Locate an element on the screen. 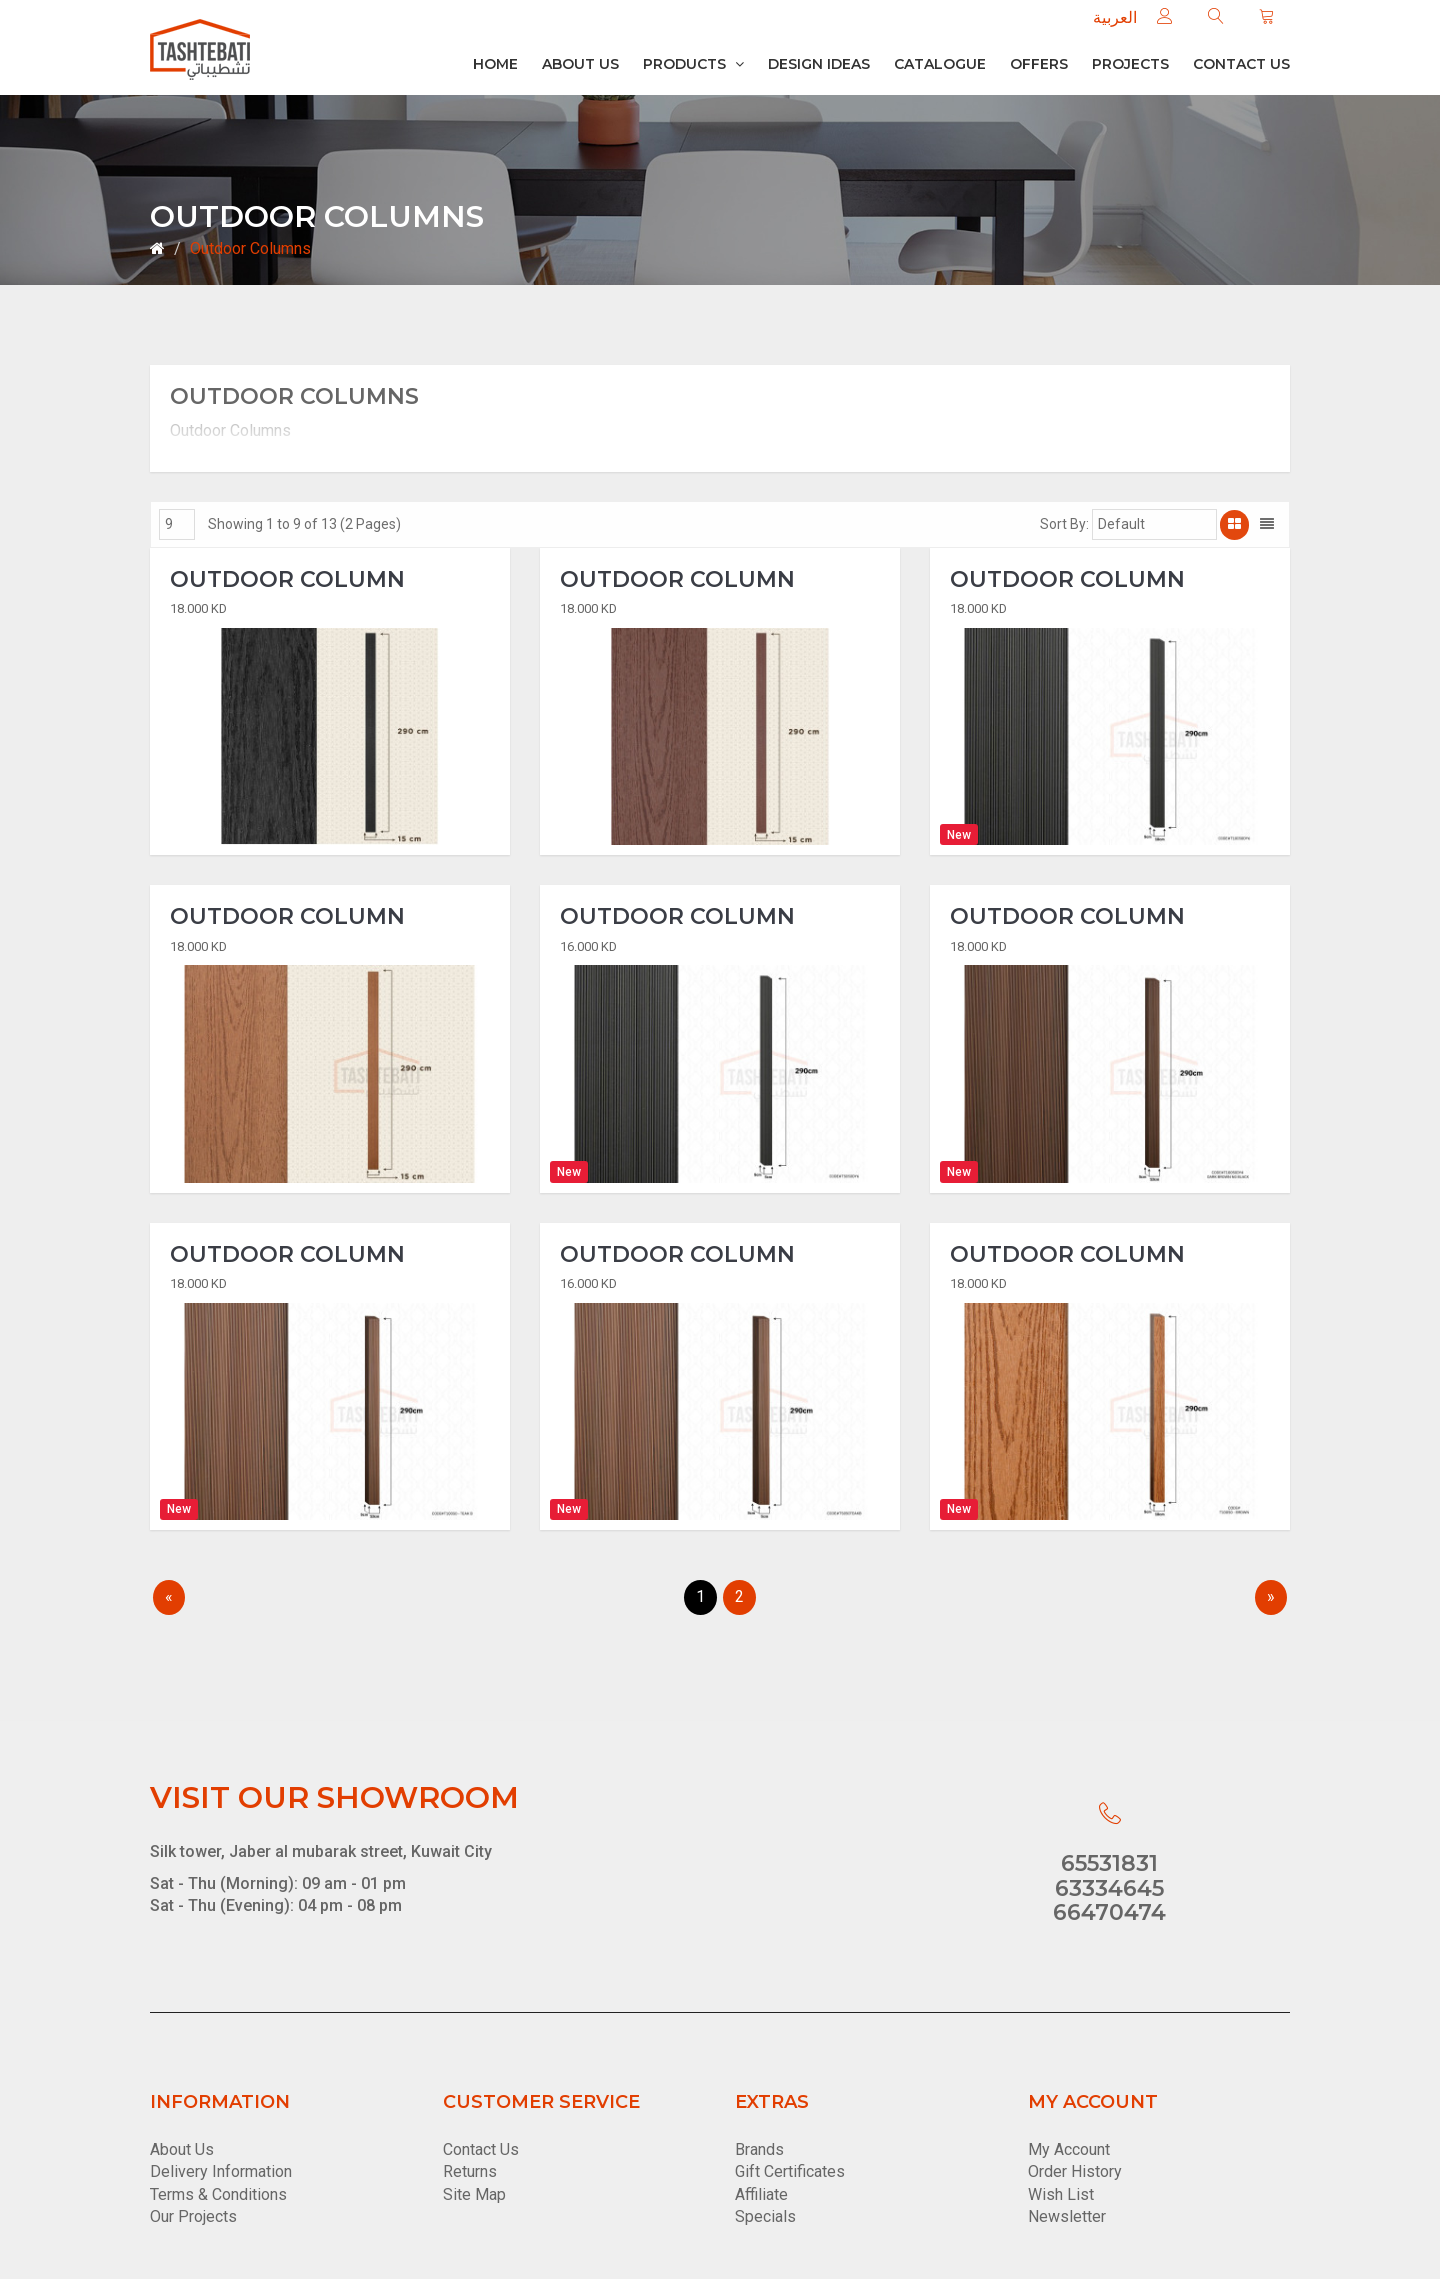 This screenshot has height=2279, width=1440. Projects is located at coordinates (1130, 64).